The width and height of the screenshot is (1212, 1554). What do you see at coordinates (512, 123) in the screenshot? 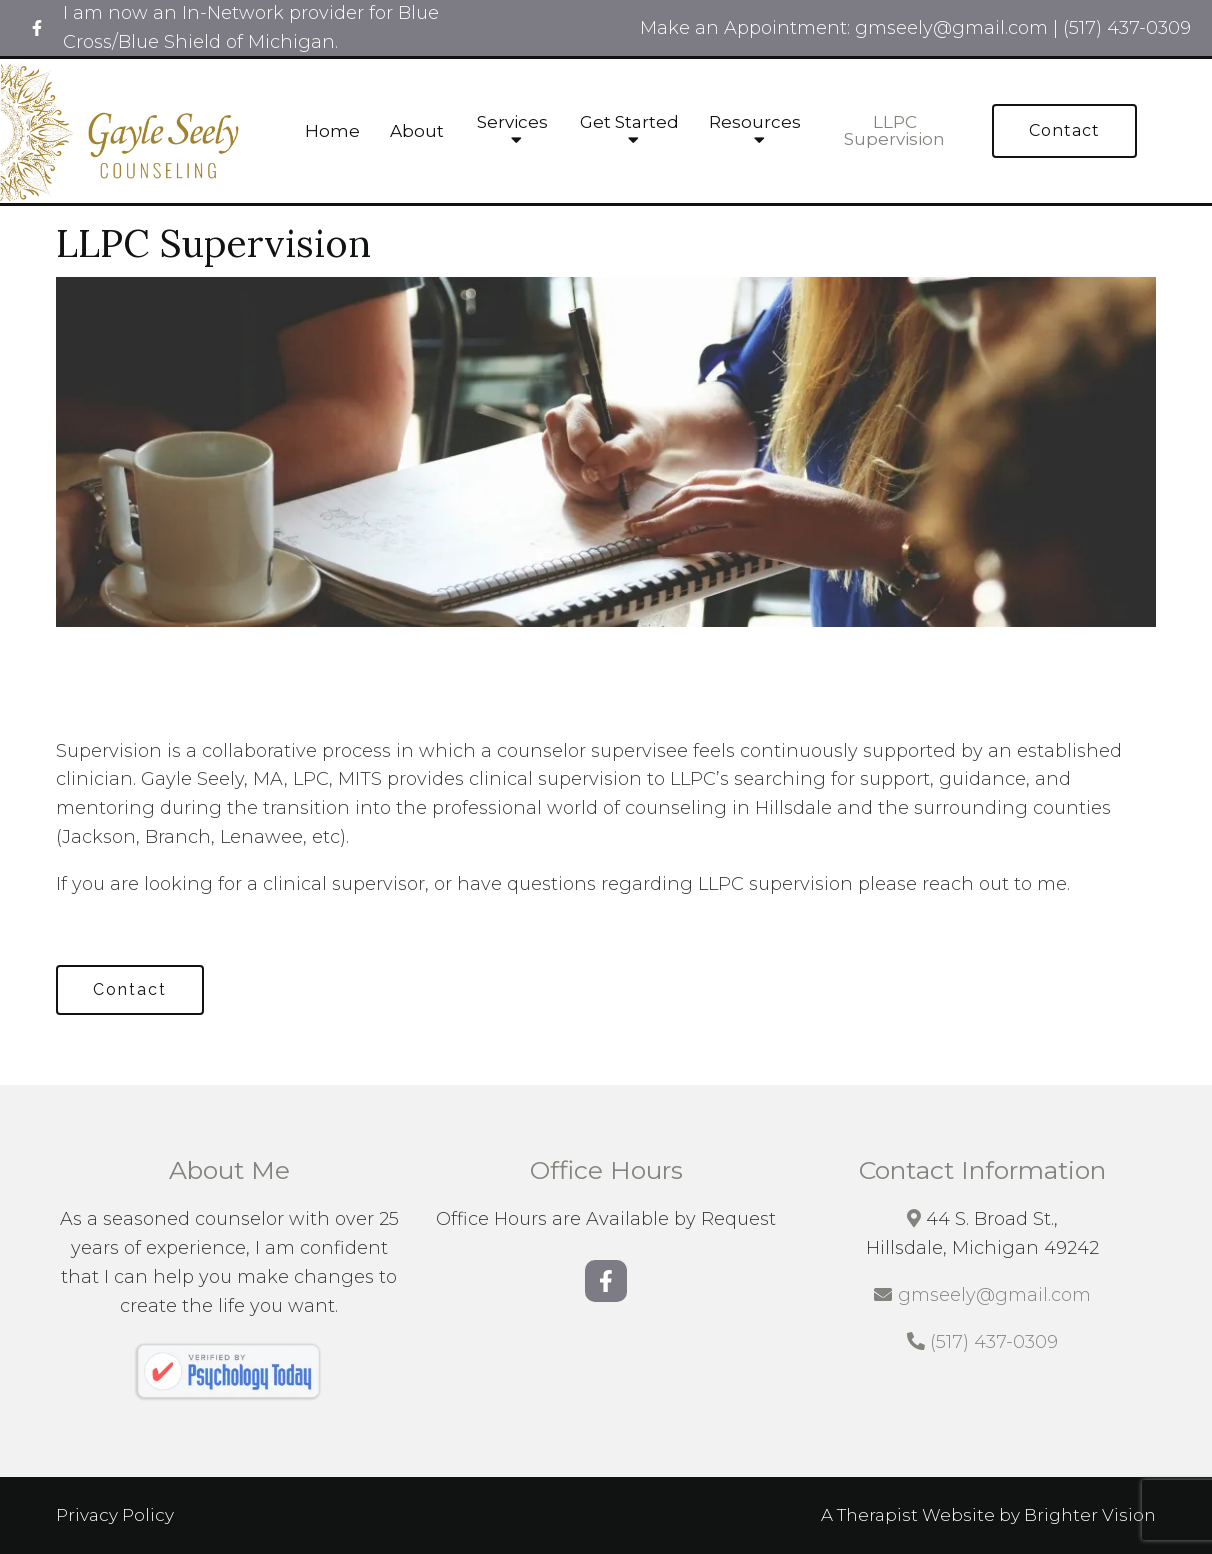
I see `Services` at bounding box center [512, 123].